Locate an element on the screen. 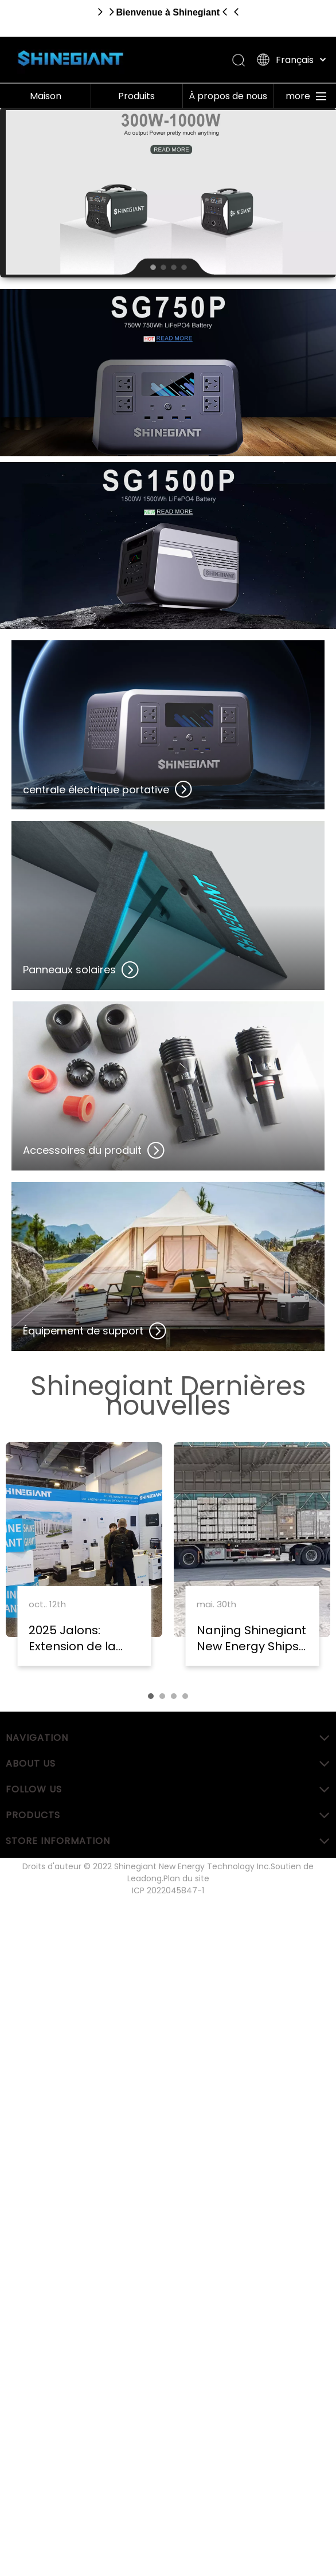 Image resolution: width=336 pixels, height=2576 pixels. Maison is located at coordinates (45, 96).